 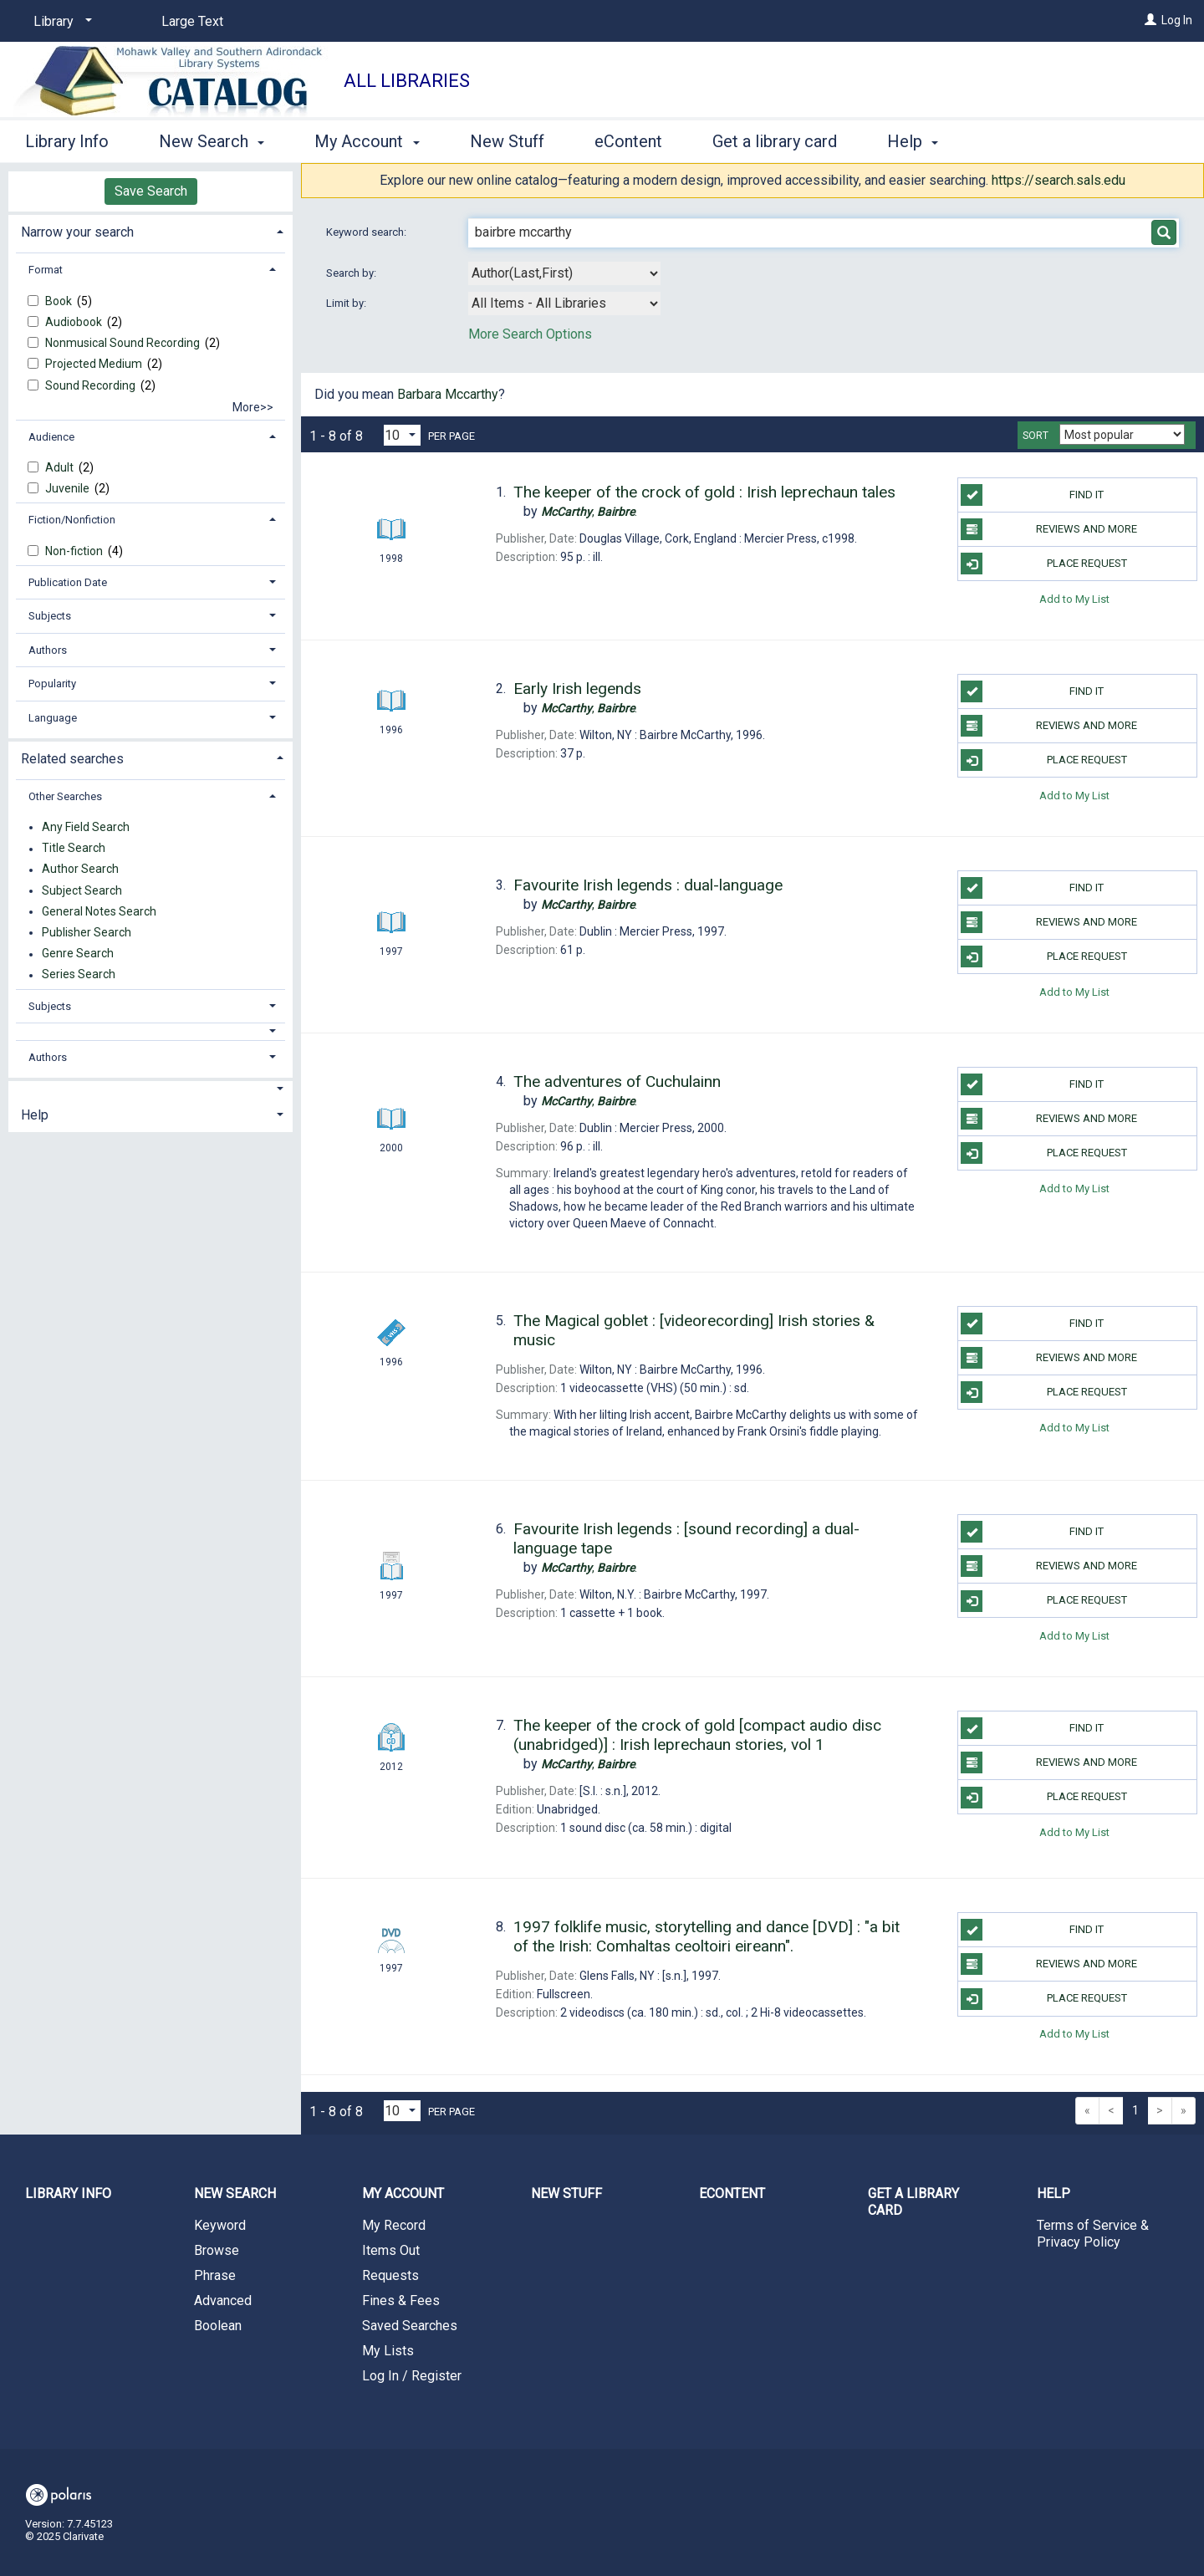 What do you see at coordinates (78, 975) in the screenshot?
I see `Series Search` at bounding box center [78, 975].